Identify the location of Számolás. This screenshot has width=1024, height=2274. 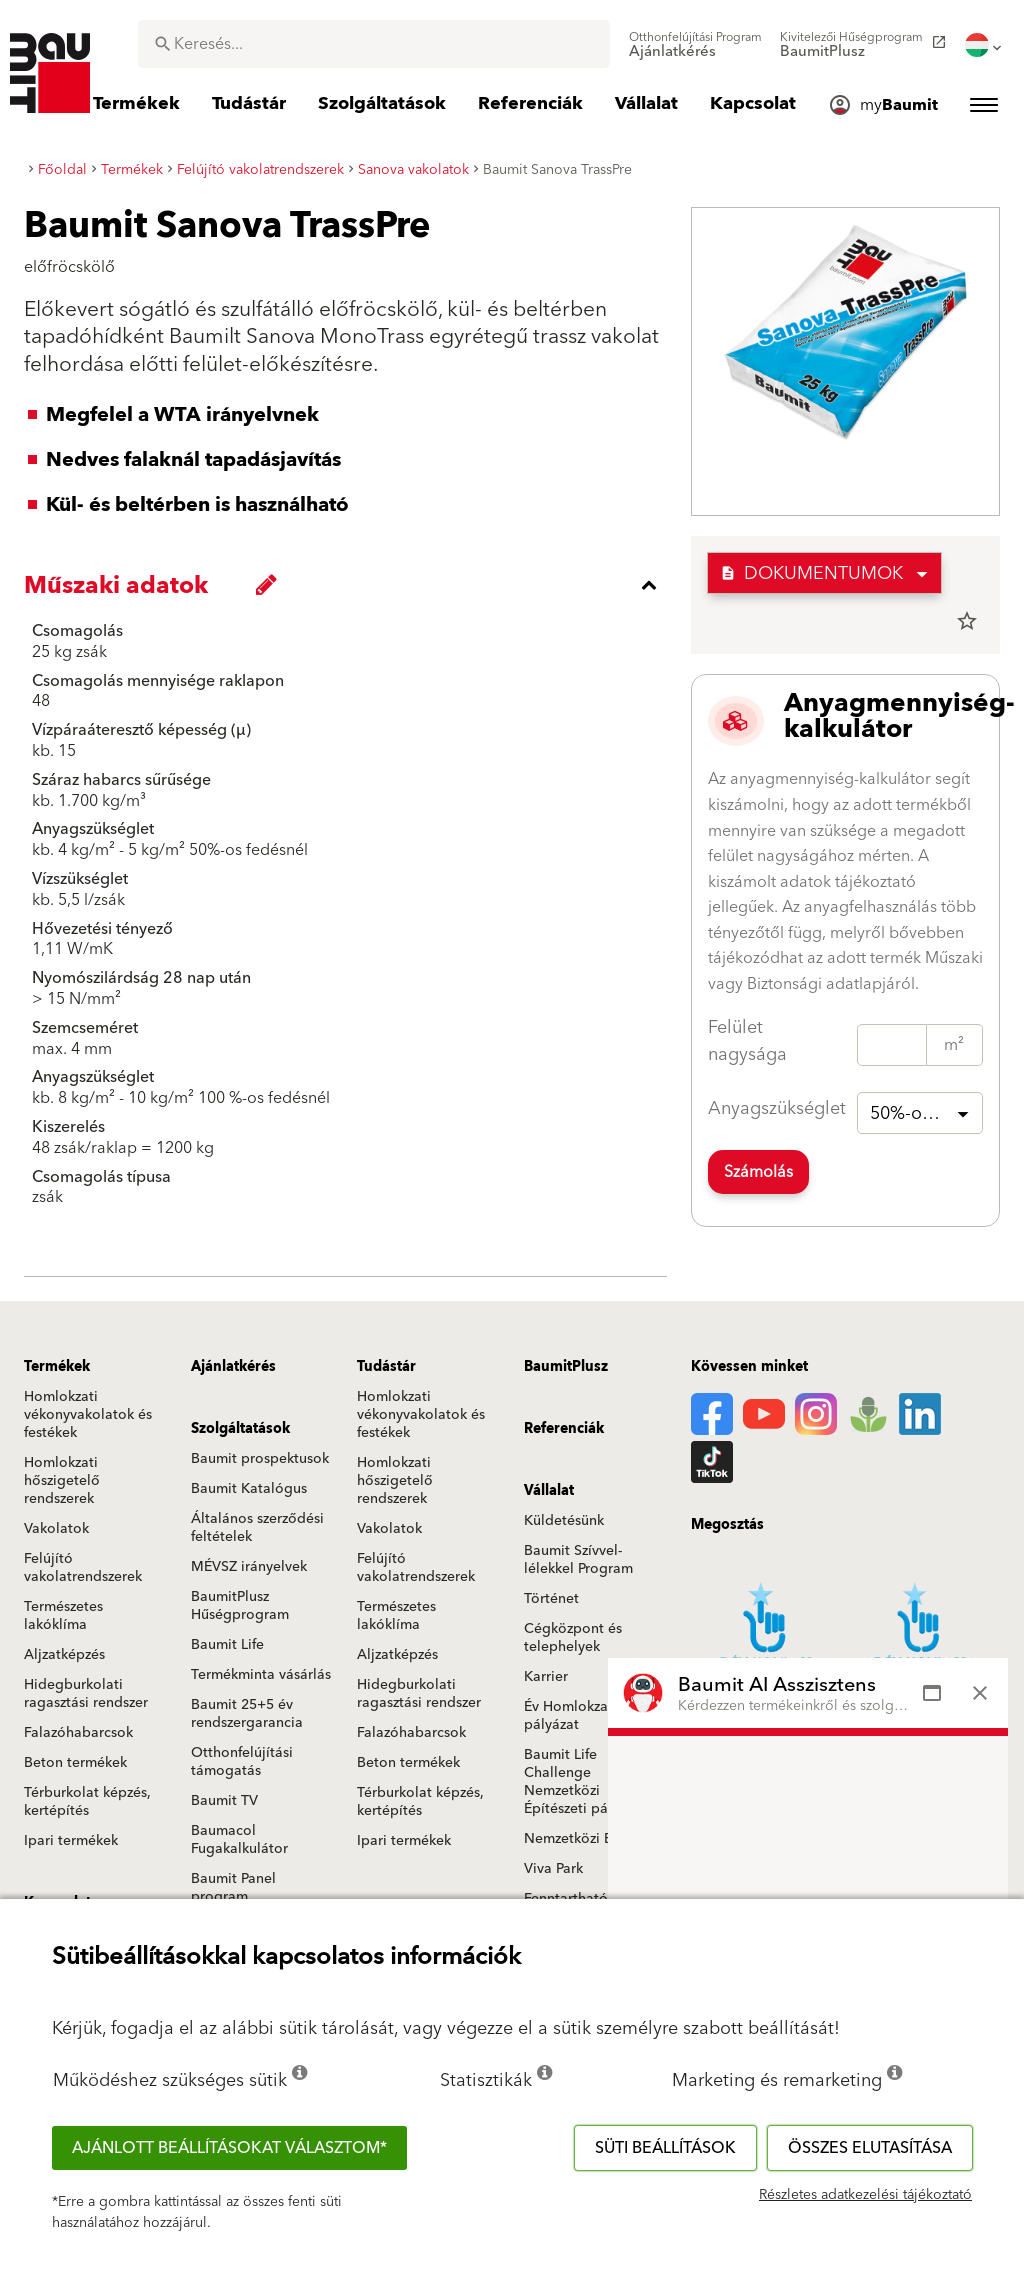
(758, 1172).